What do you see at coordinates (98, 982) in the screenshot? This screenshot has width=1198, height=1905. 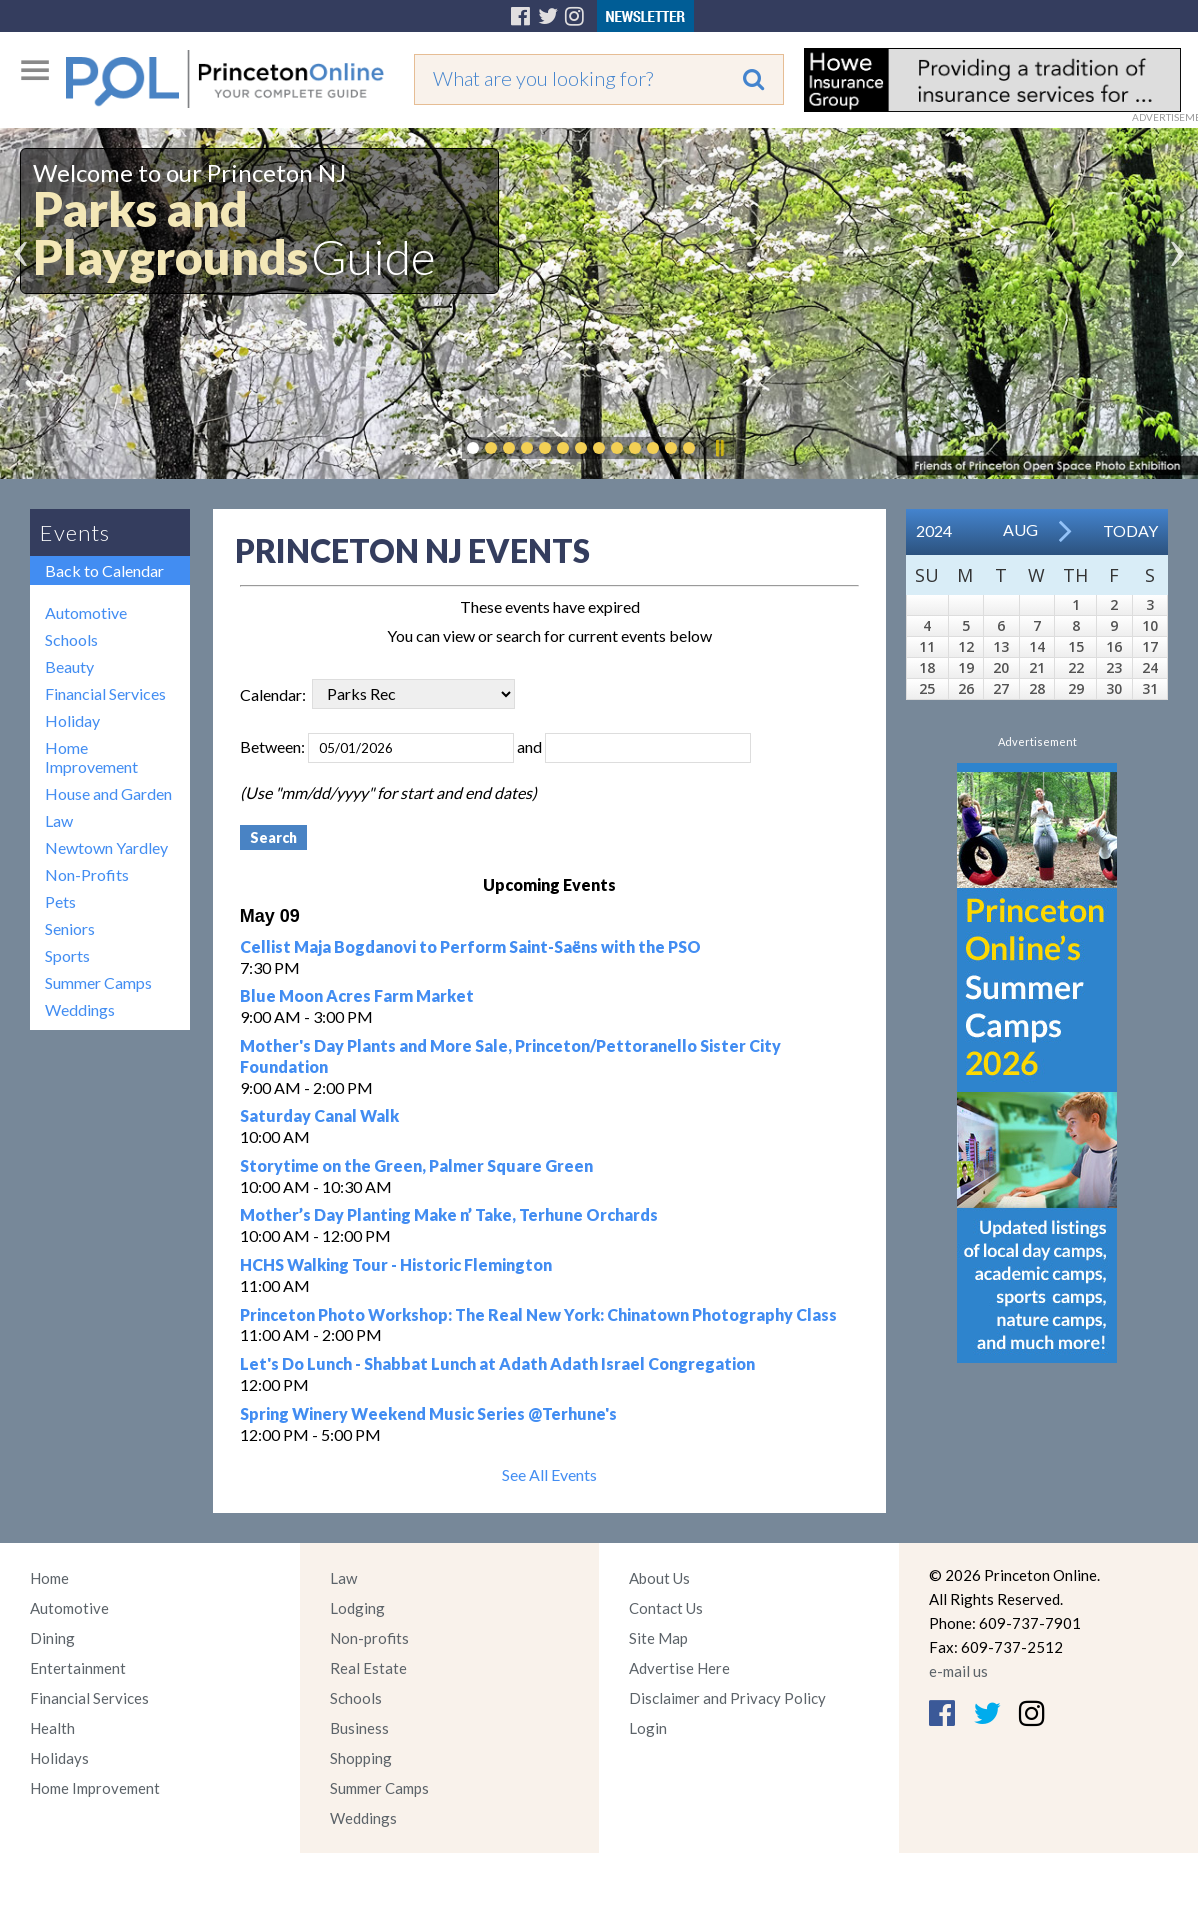 I see `Summer Camps` at bounding box center [98, 982].